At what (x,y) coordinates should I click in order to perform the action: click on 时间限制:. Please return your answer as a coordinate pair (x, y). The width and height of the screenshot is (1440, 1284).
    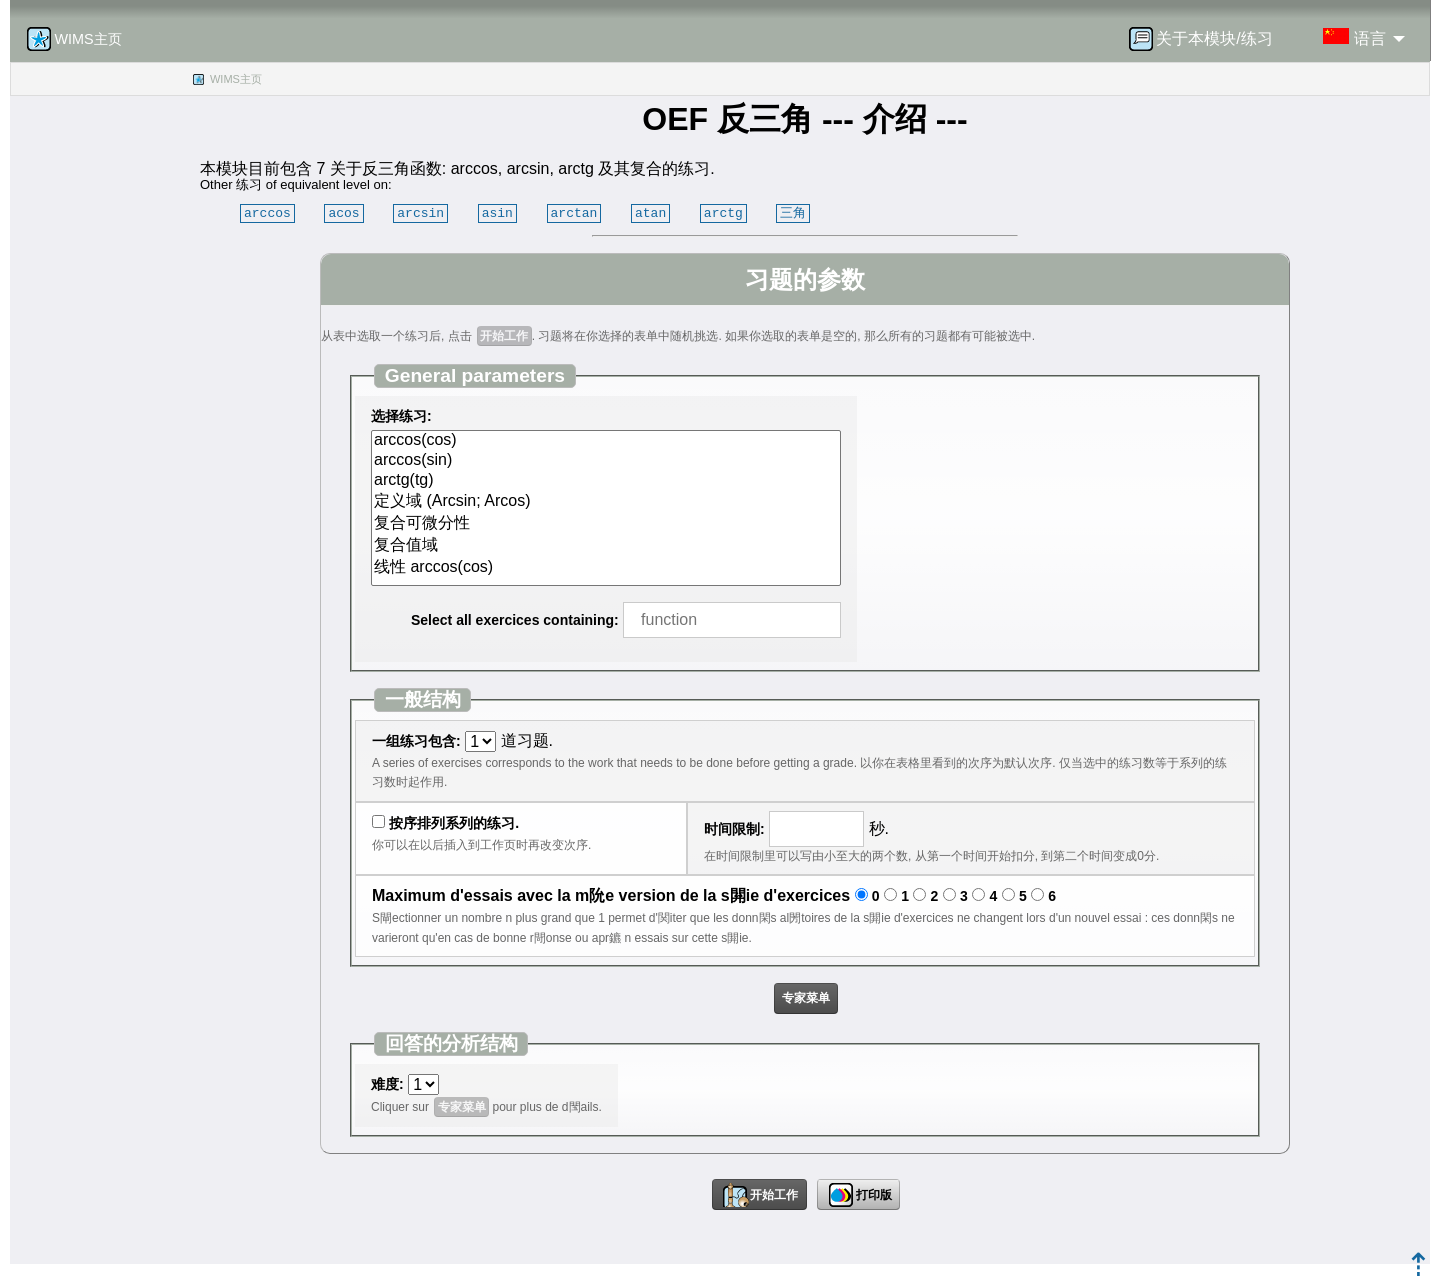
    Looking at the image, I should click on (734, 829).